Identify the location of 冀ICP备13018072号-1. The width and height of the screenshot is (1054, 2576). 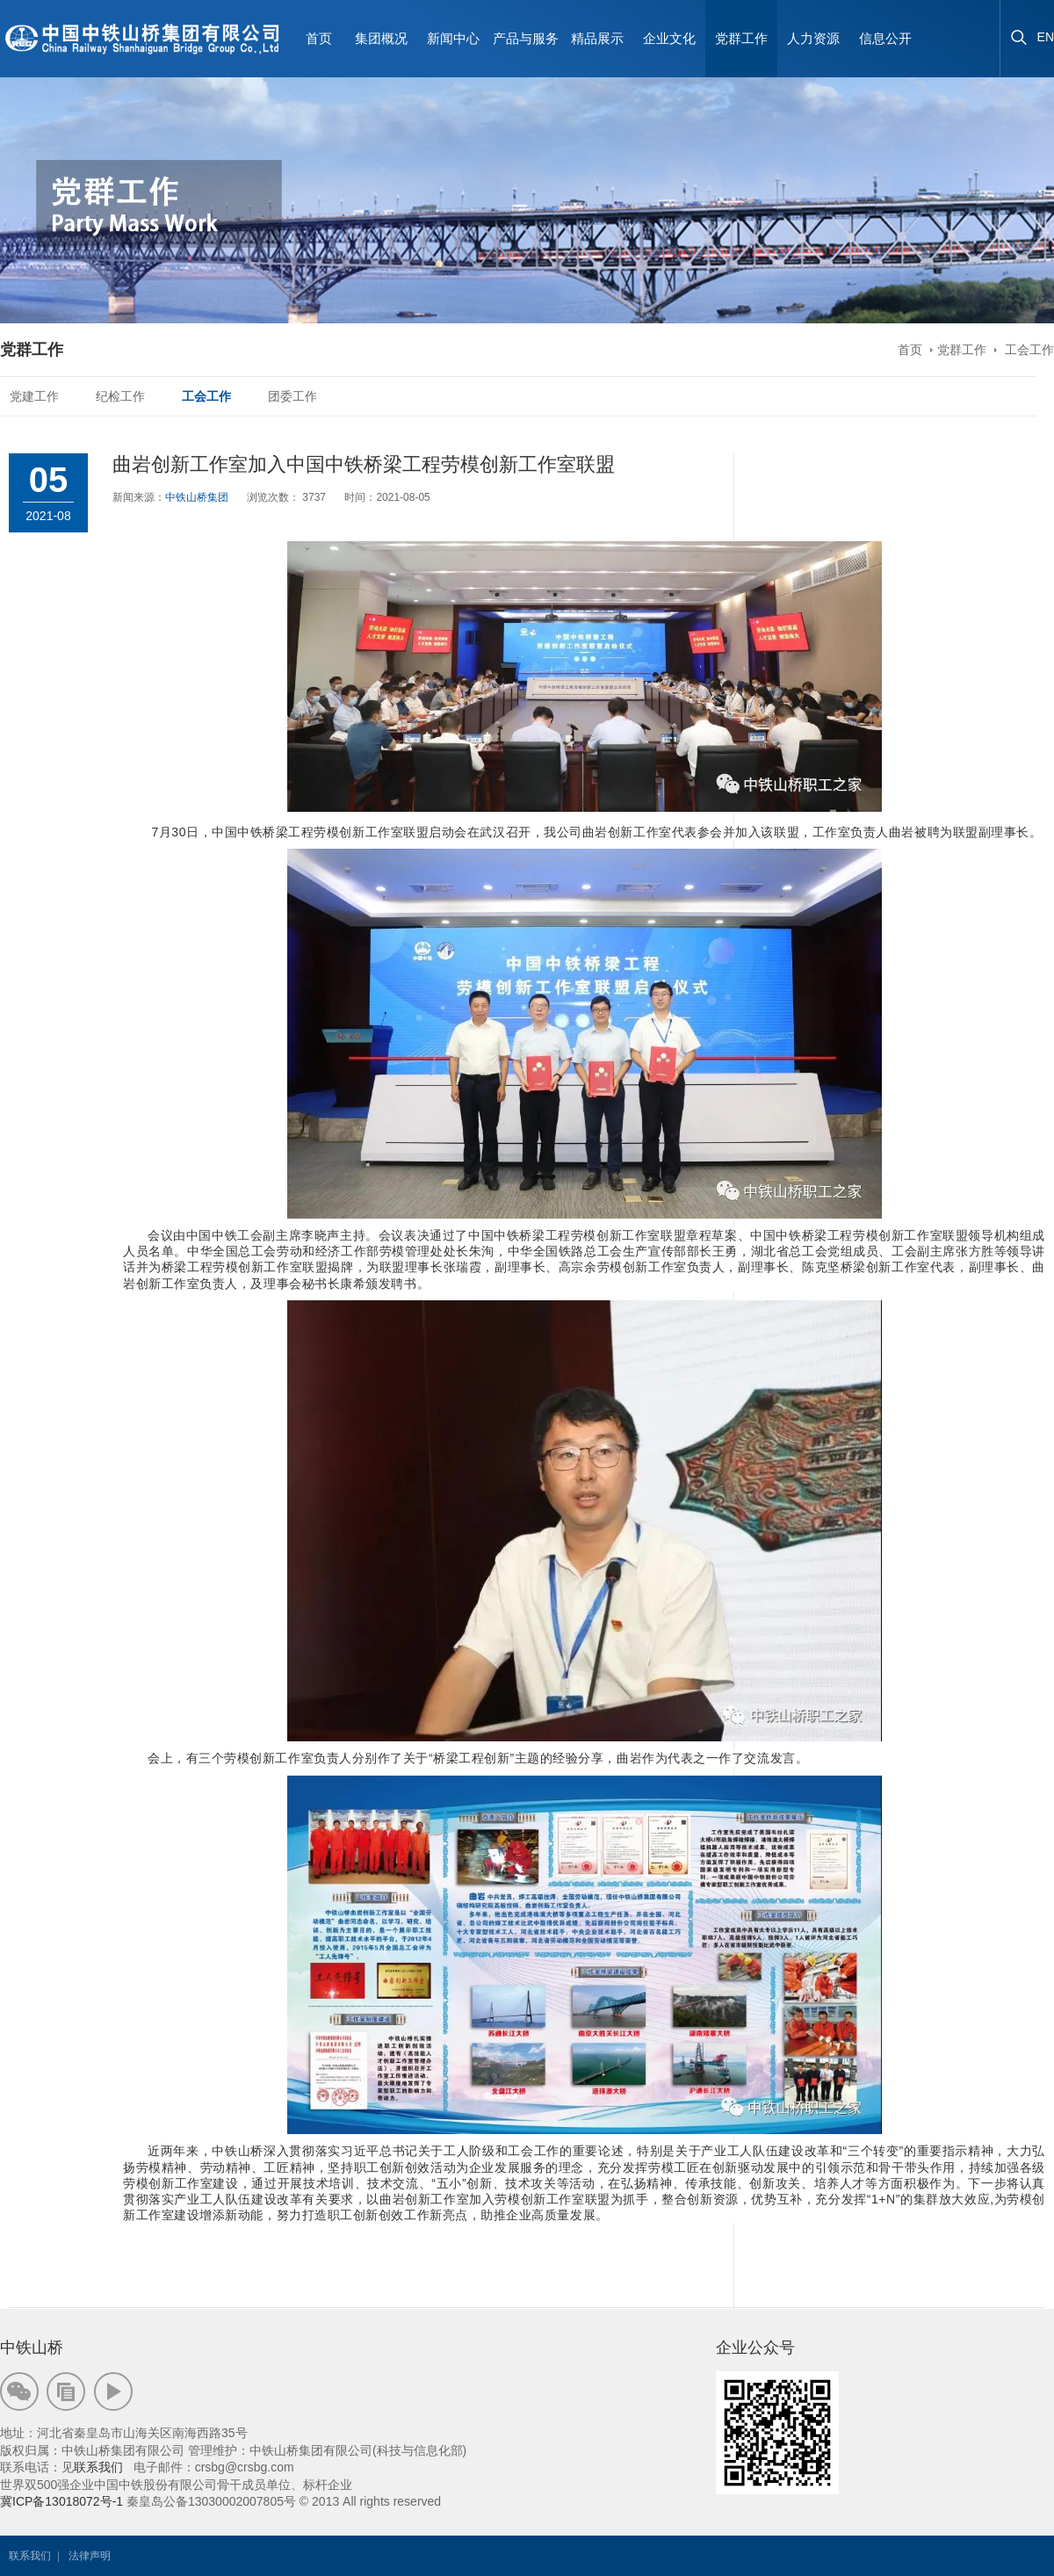
(61, 2501).